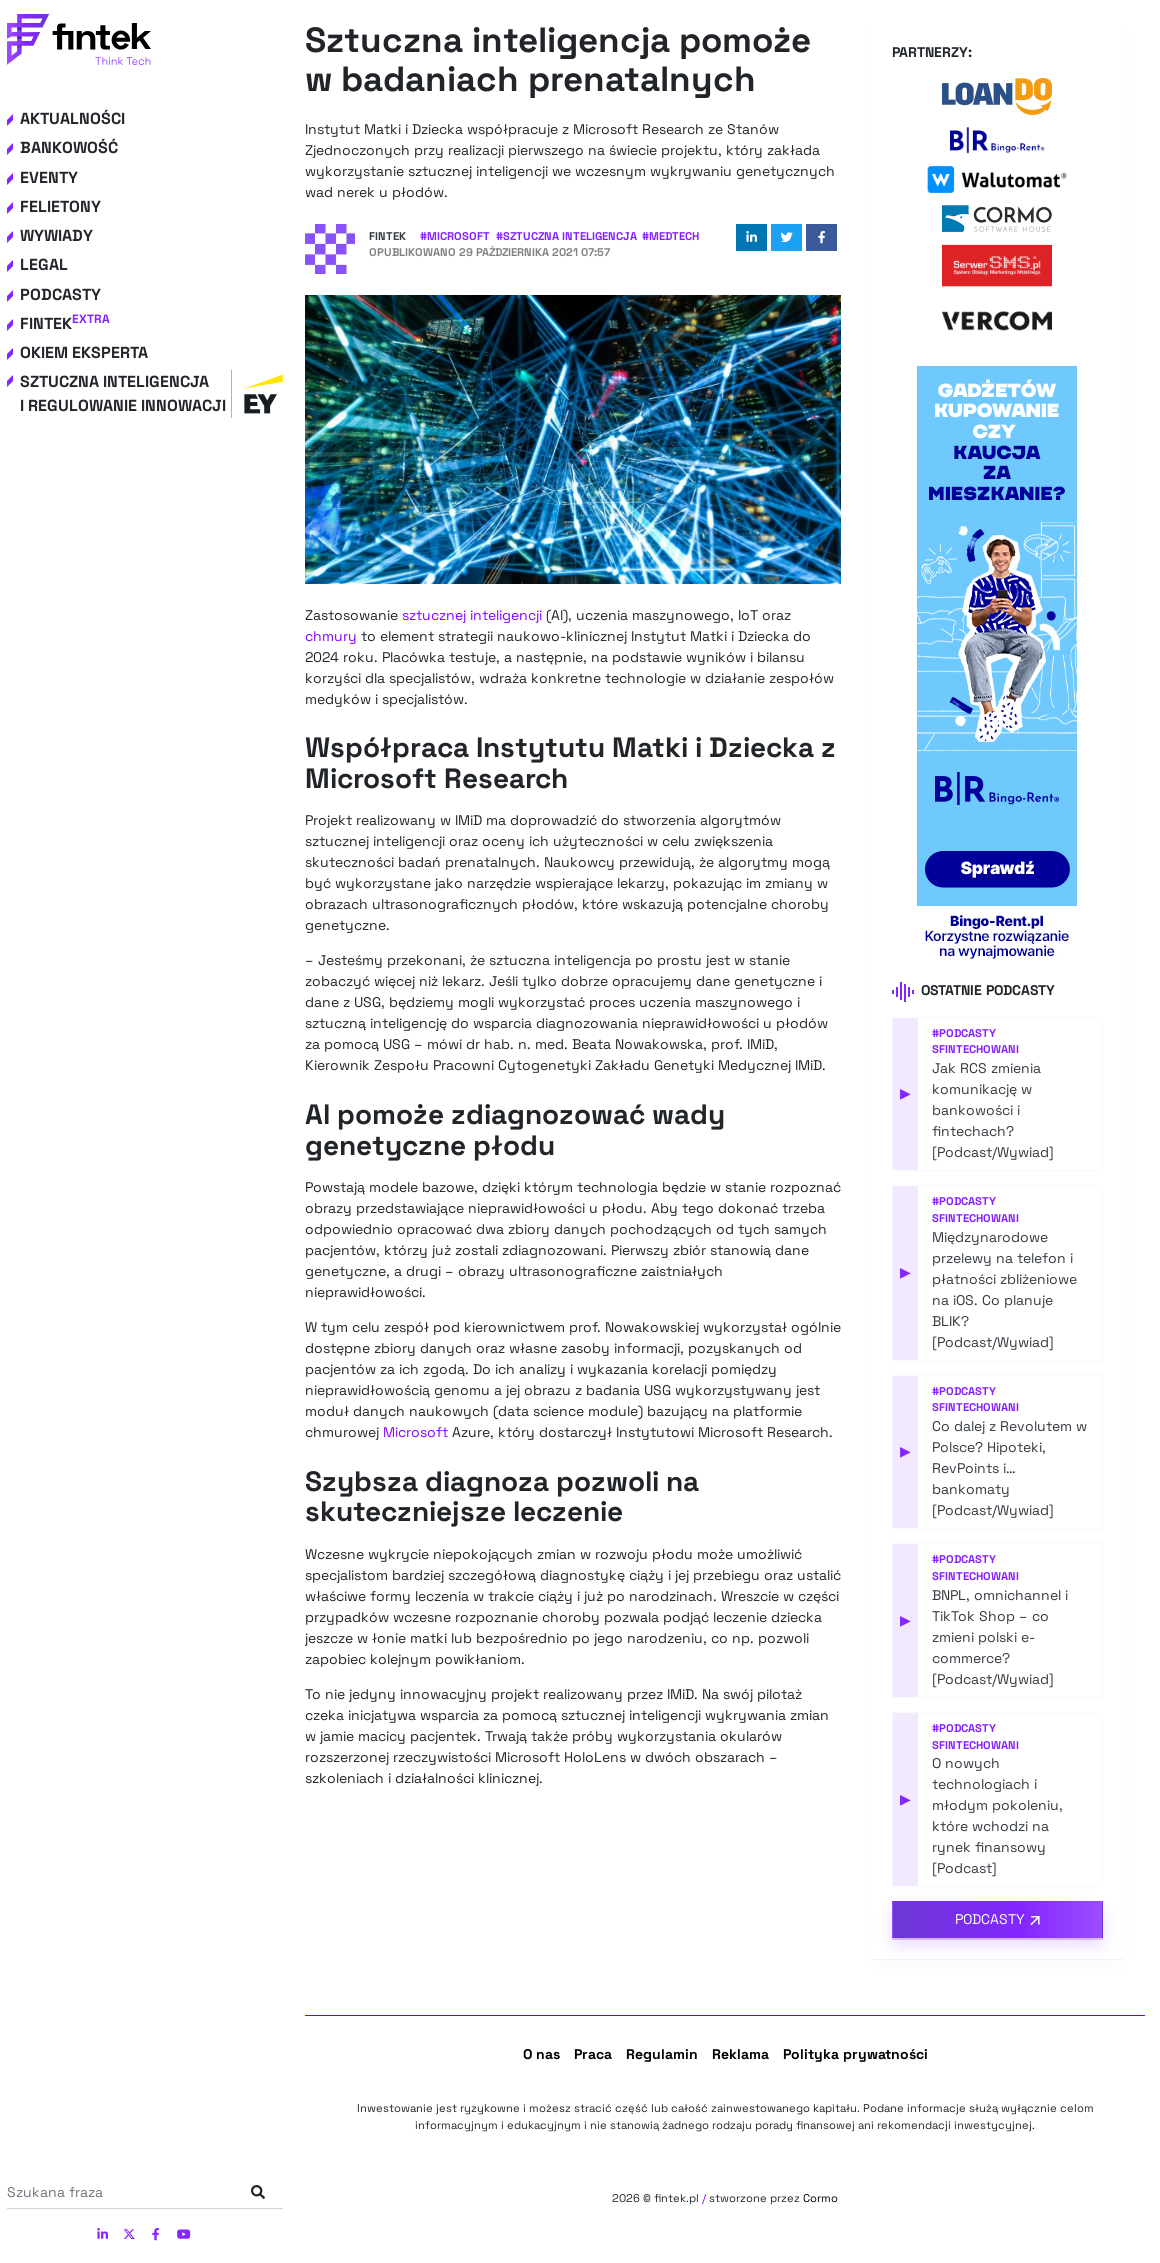  What do you see at coordinates (662, 2054) in the screenshot?
I see `Regulamin` at bounding box center [662, 2054].